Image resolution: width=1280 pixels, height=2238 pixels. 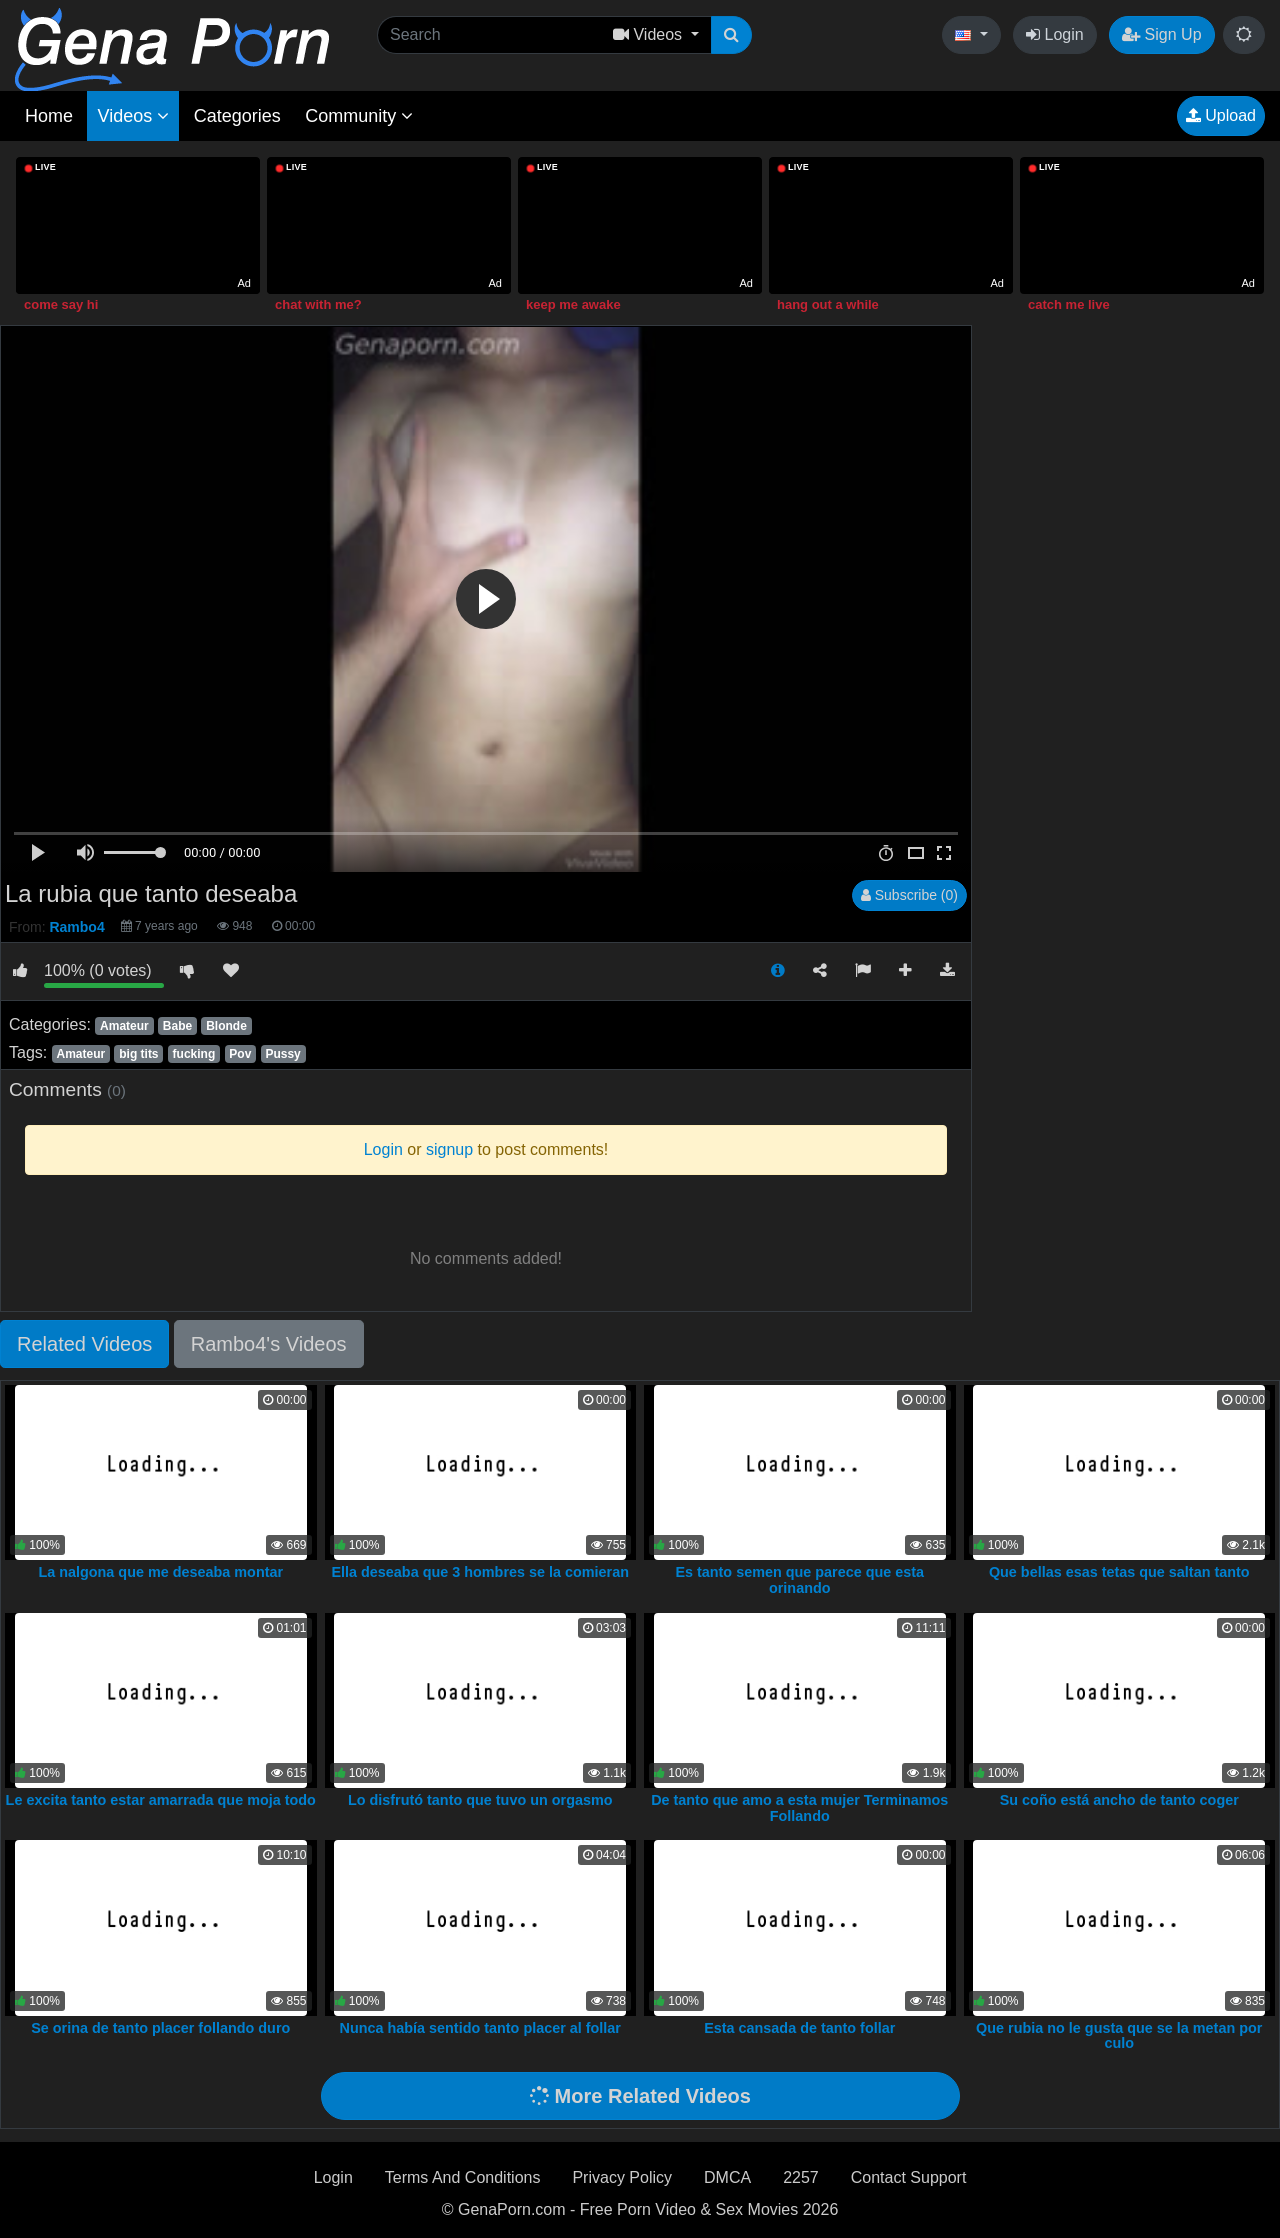 I want to click on Terms And Conditions, so click(x=463, y=2177).